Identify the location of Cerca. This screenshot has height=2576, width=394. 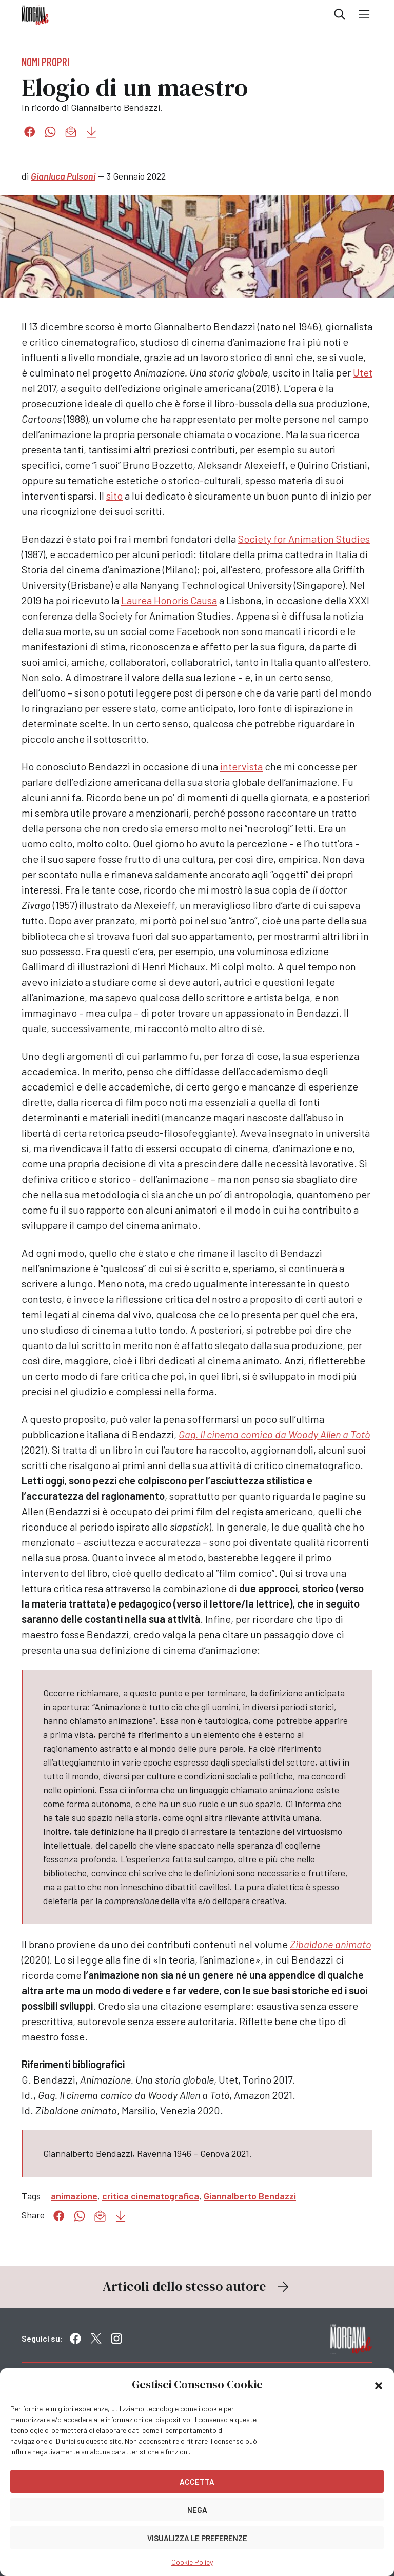
(339, 14).